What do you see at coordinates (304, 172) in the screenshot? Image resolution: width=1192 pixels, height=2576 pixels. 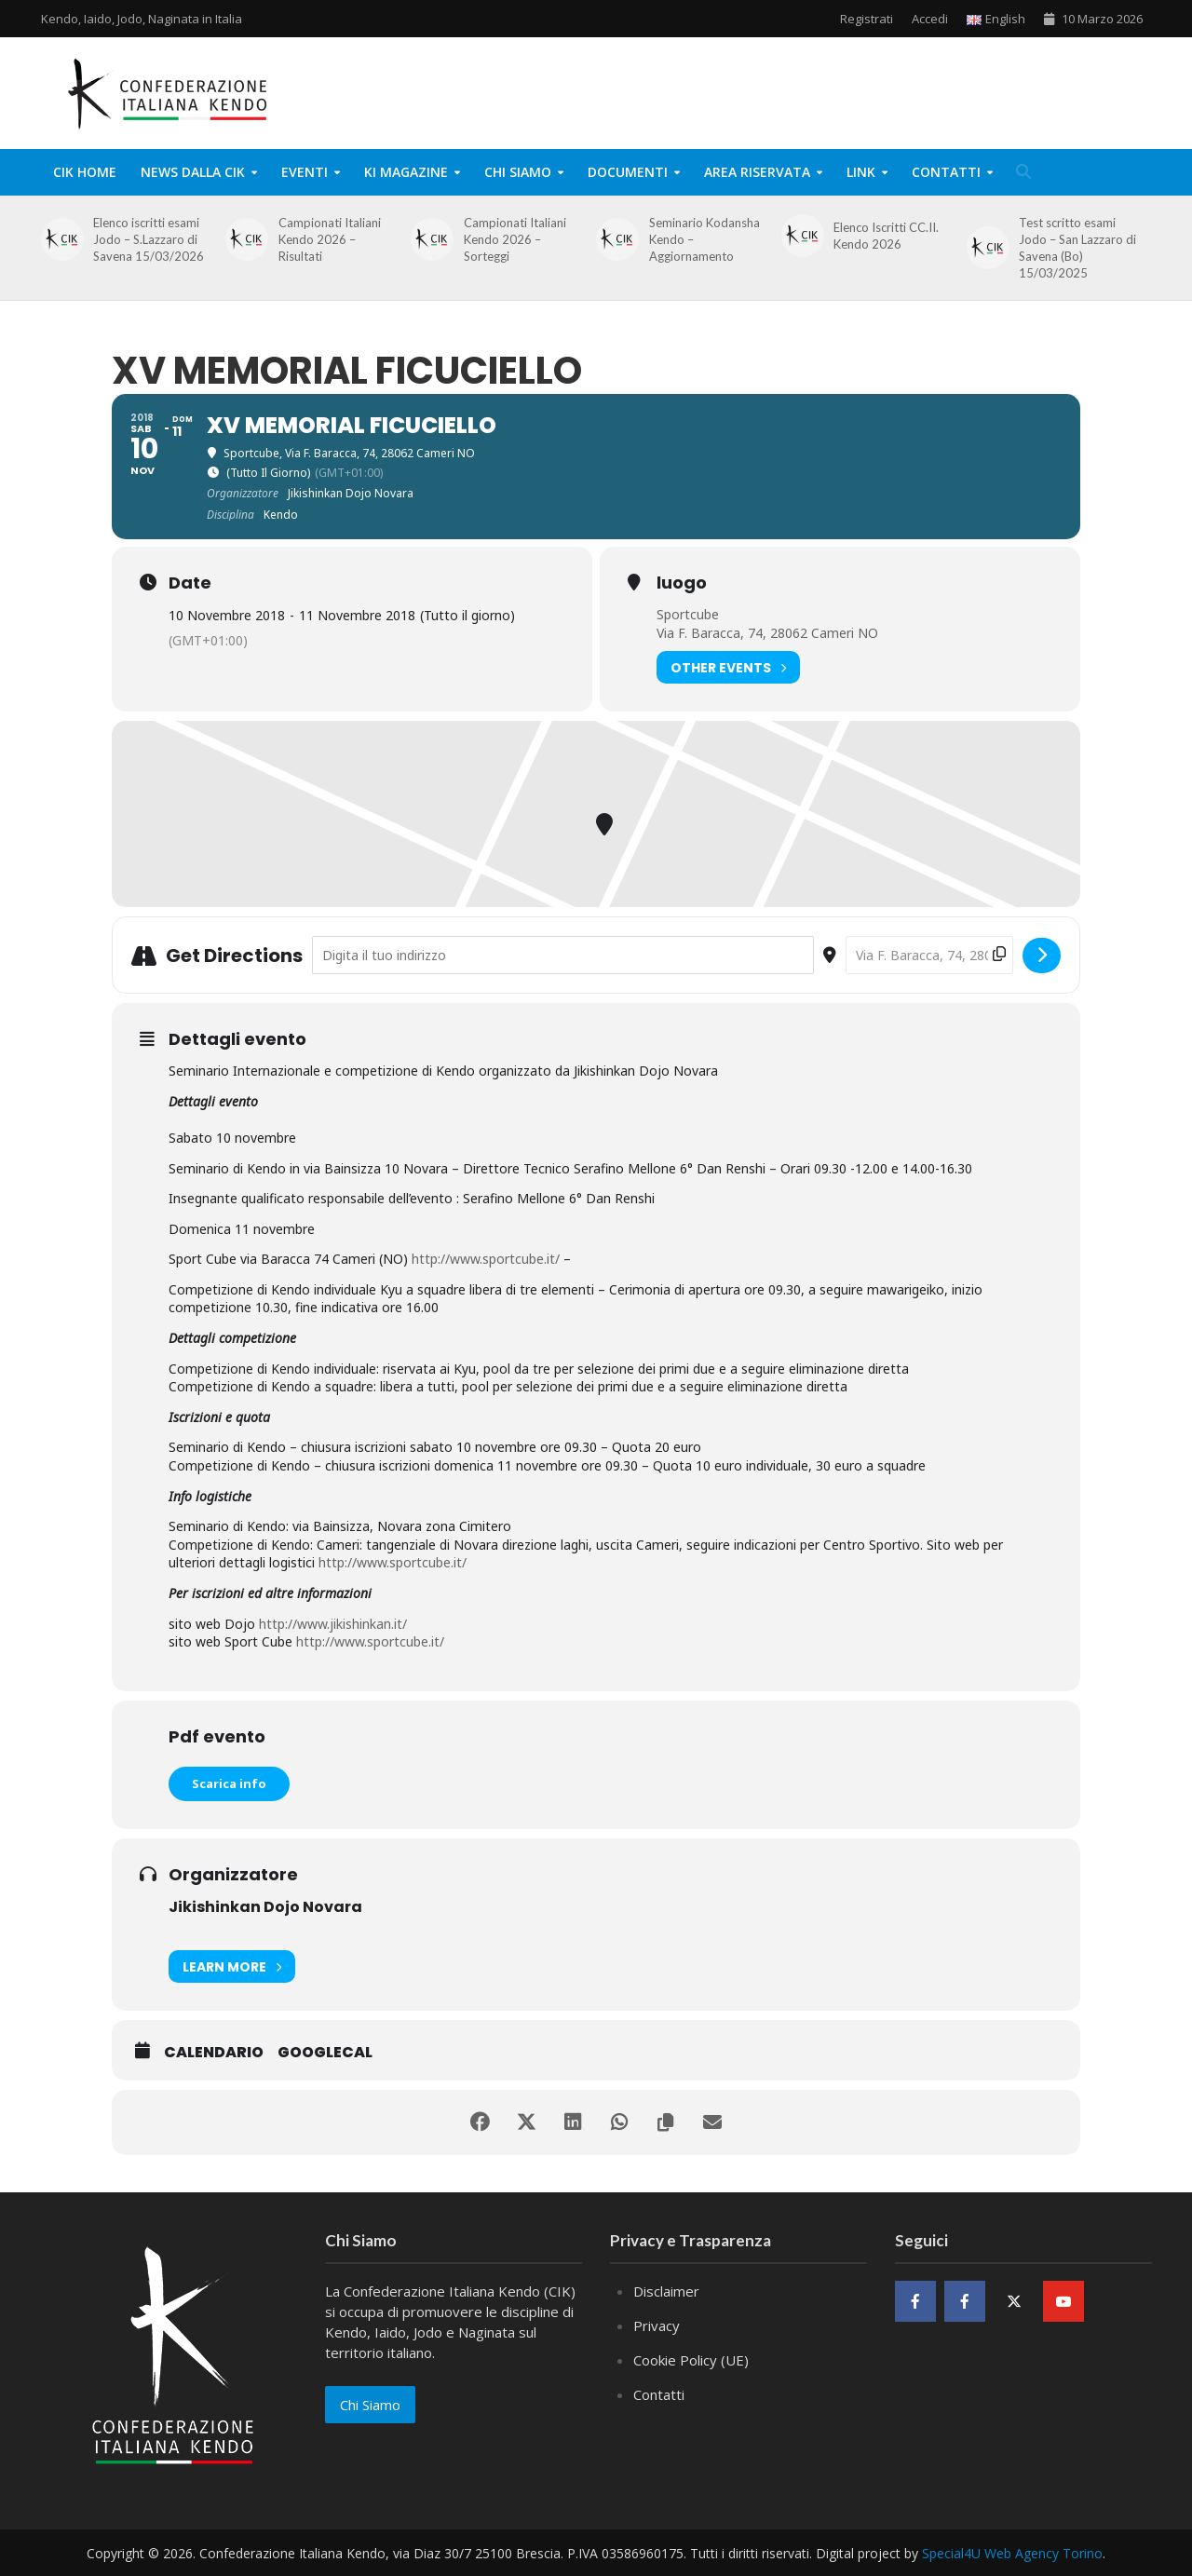 I see `Eventi` at bounding box center [304, 172].